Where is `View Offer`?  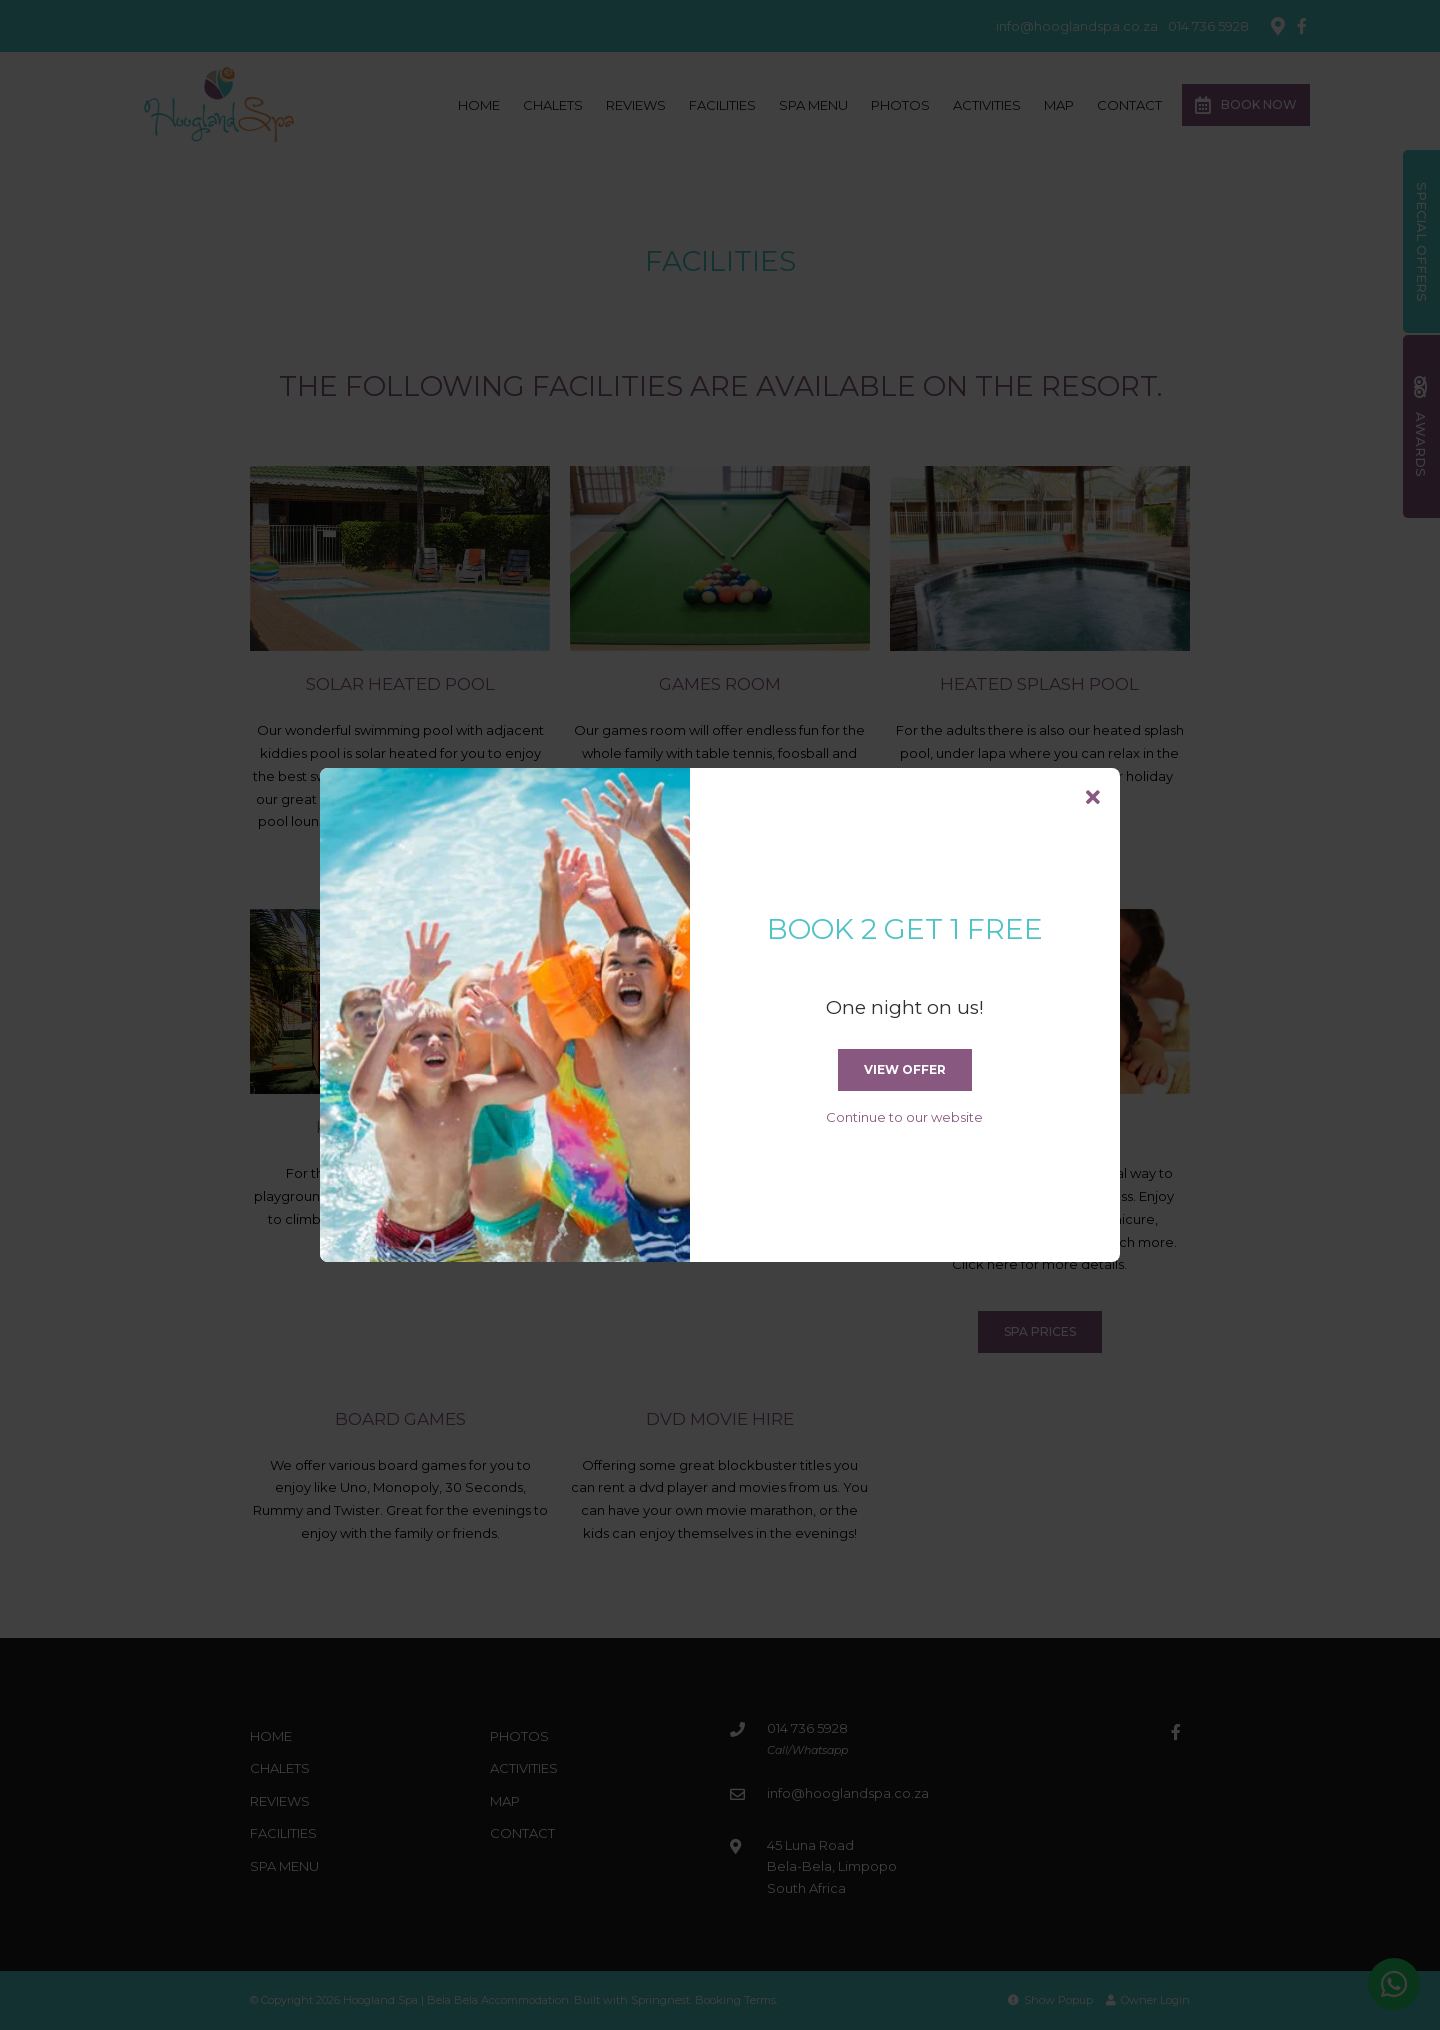
View Offer is located at coordinates (905, 1069).